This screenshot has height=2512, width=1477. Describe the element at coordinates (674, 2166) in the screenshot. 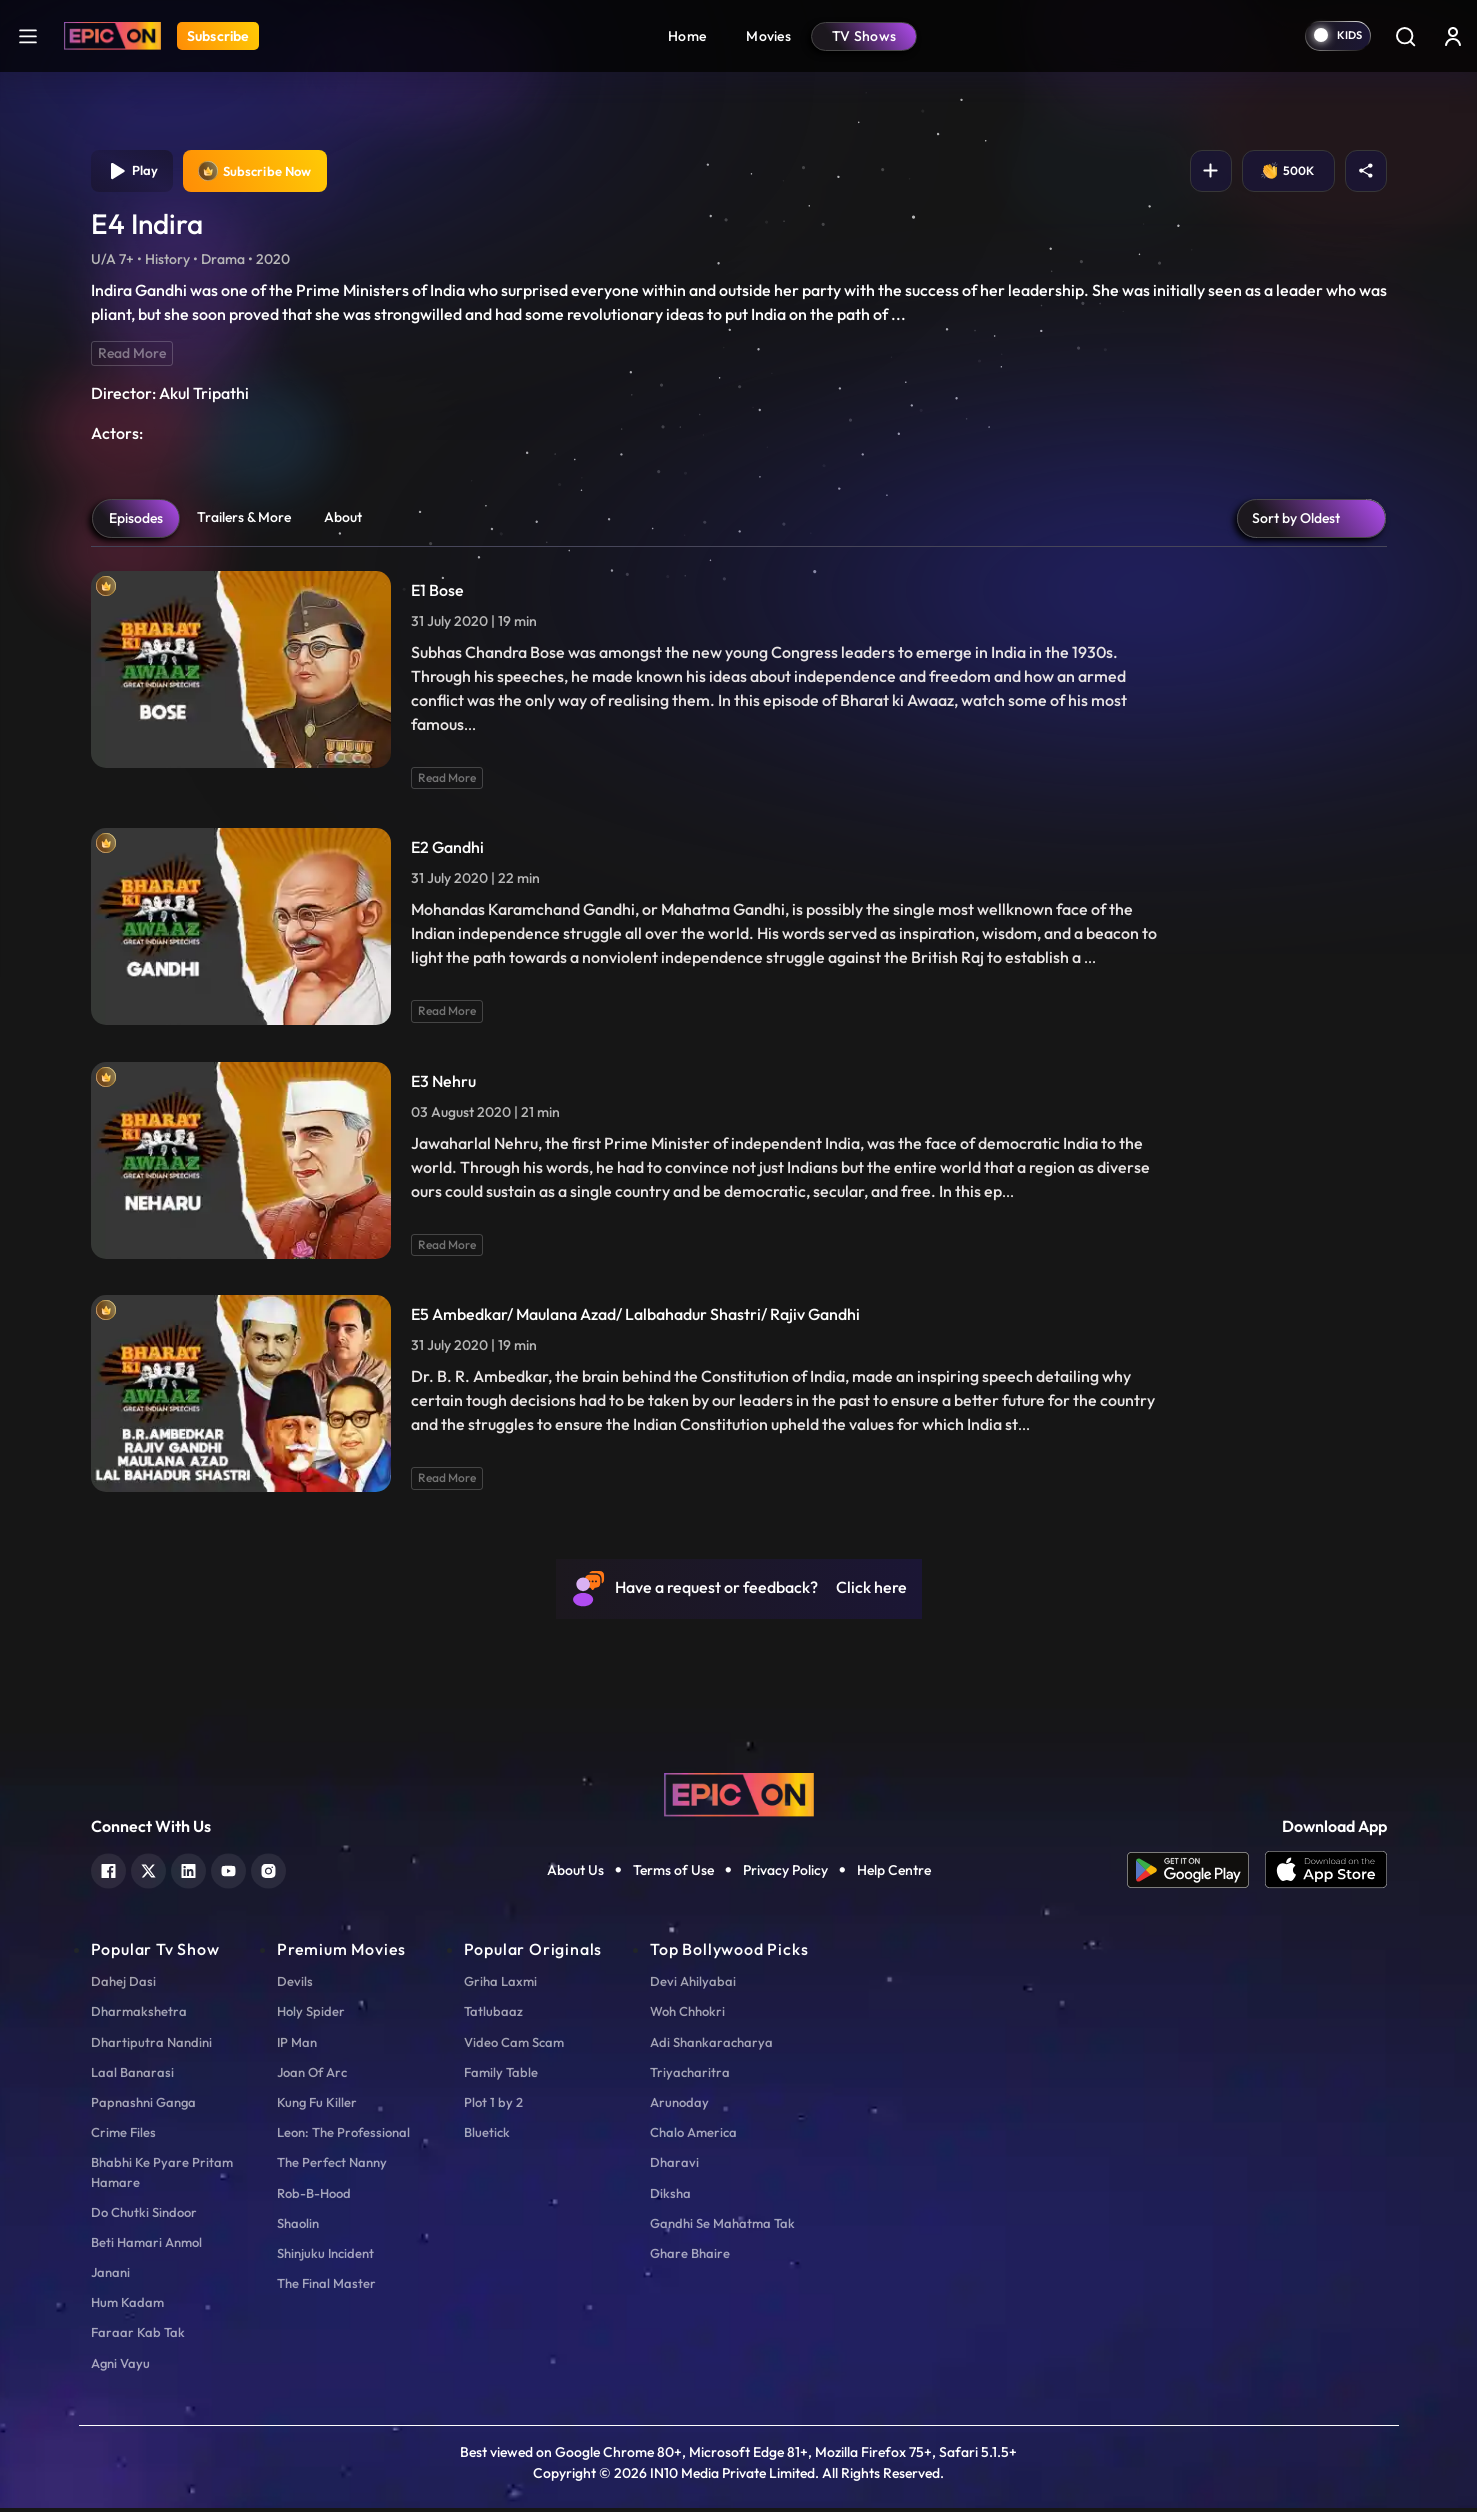

I see `Dharavi` at that location.